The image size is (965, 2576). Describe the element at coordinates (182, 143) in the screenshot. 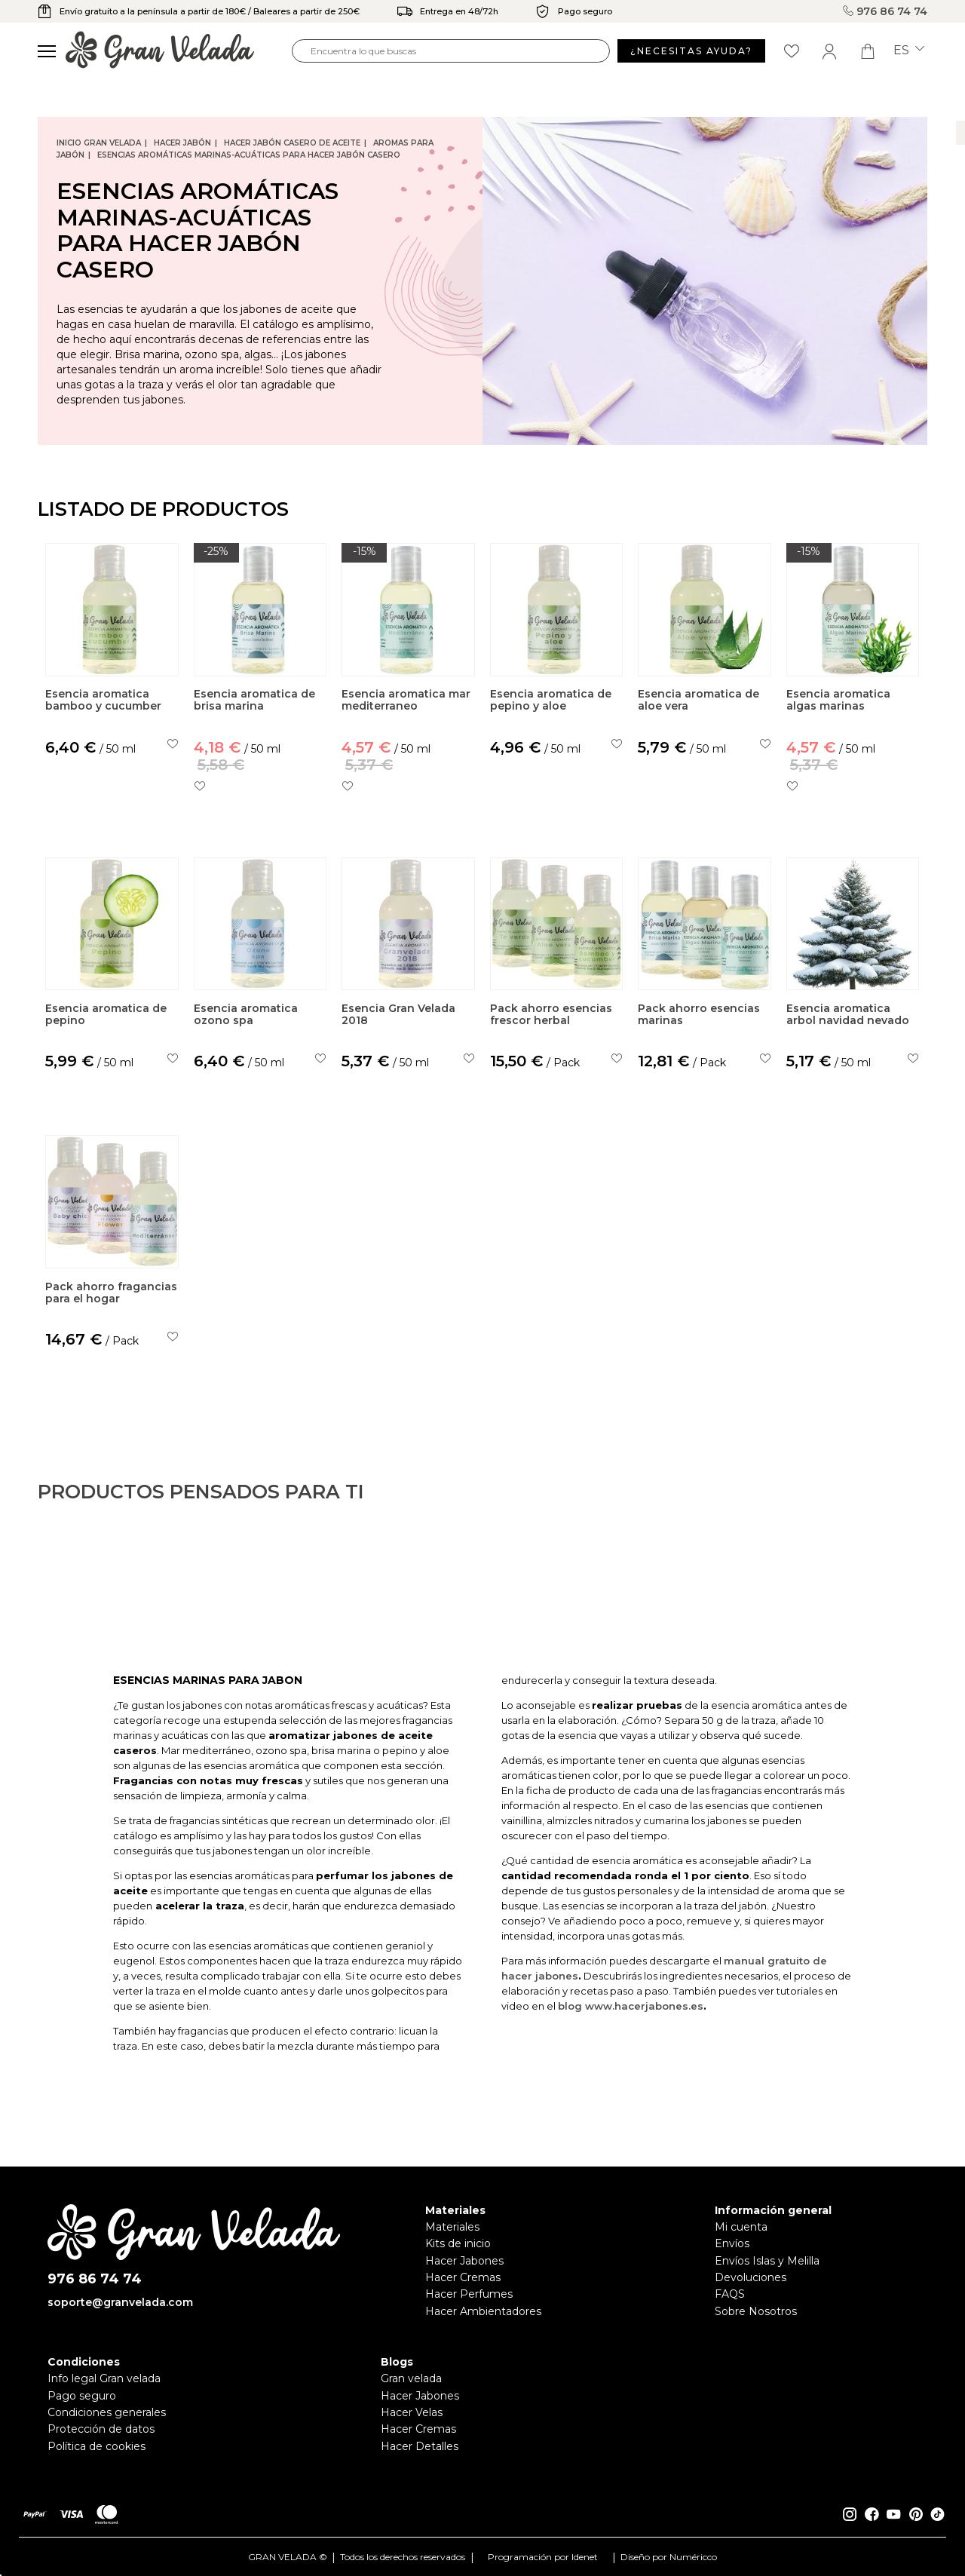

I see `Hacer jabón` at that location.